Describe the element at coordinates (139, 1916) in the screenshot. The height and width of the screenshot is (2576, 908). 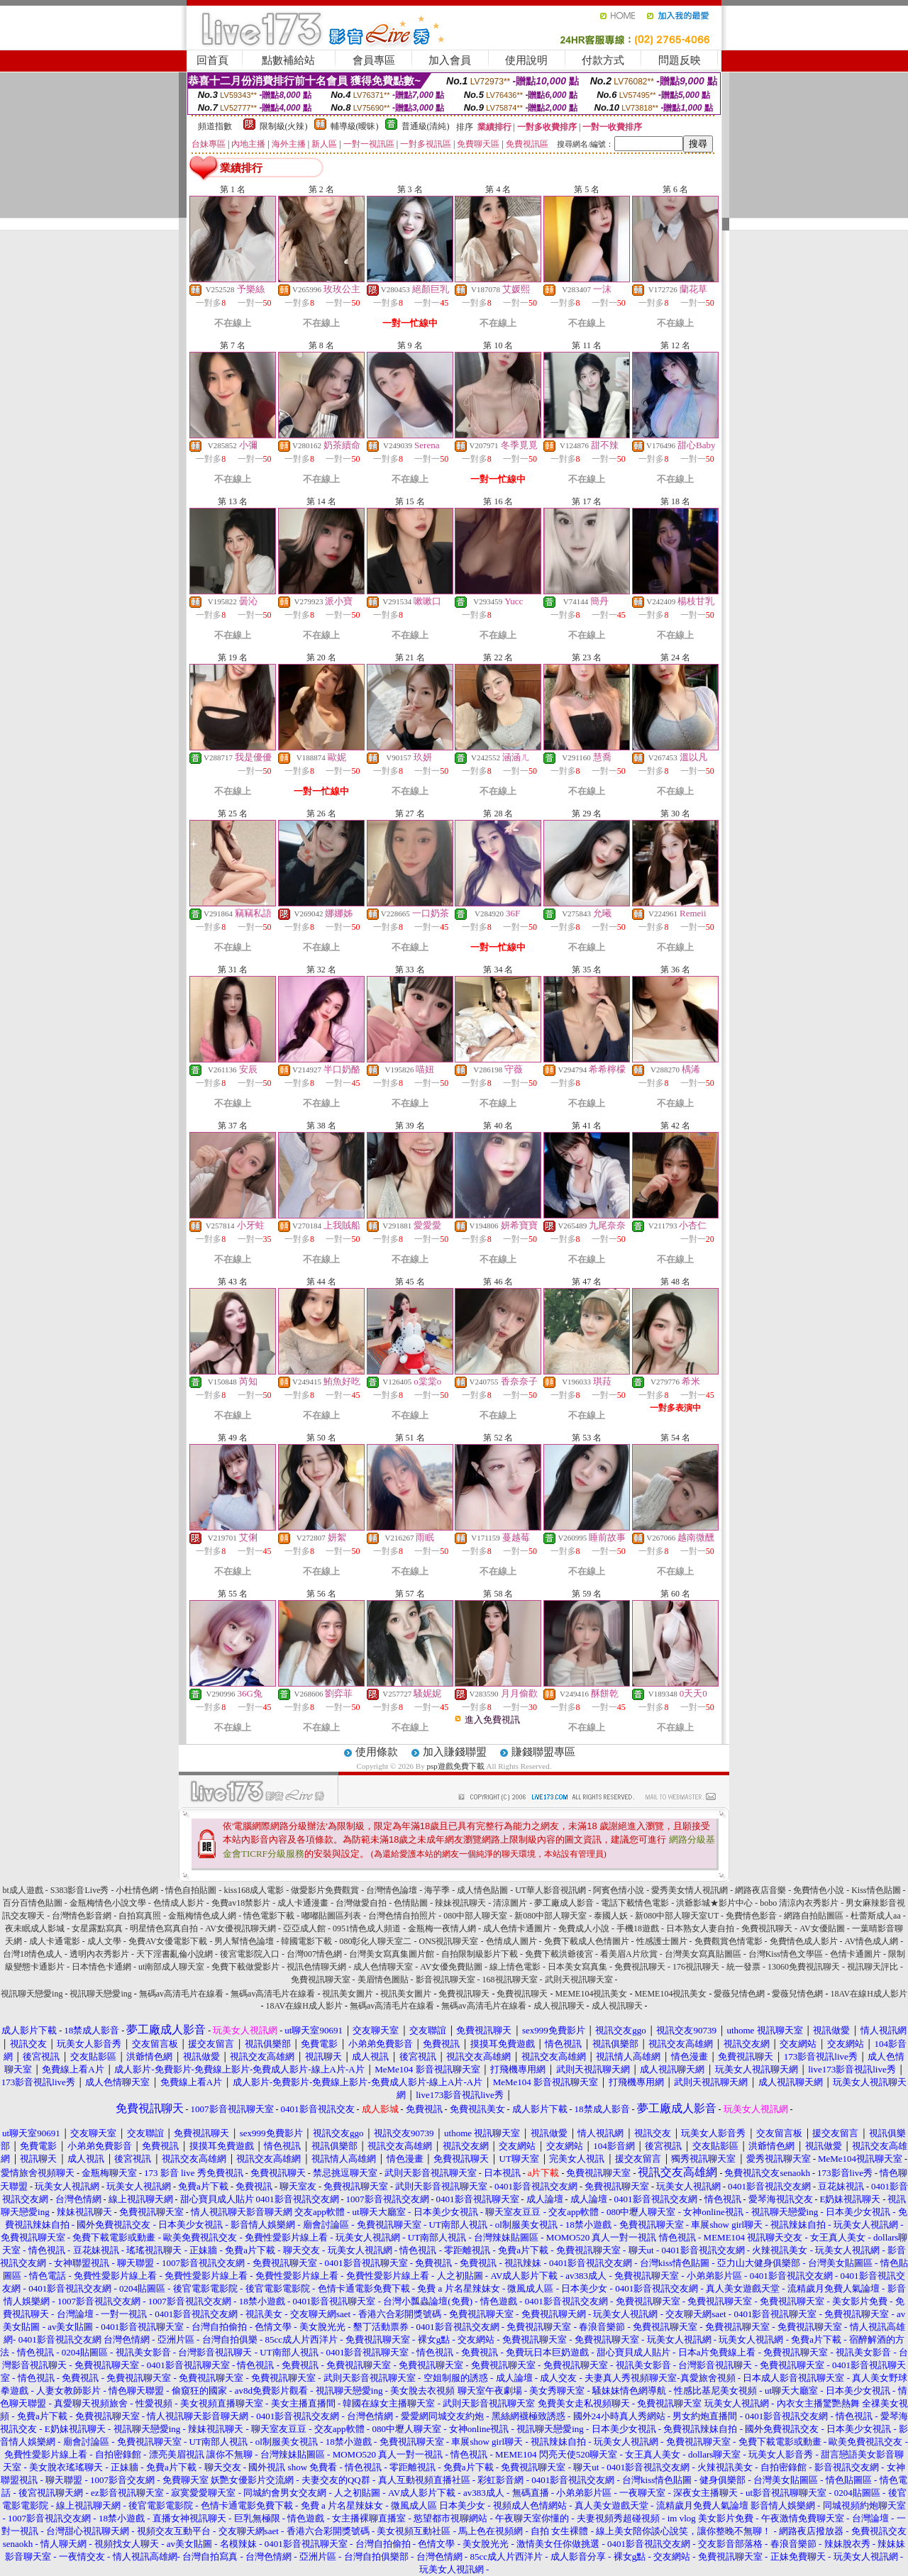
I see `自拍寫真照` at that location.